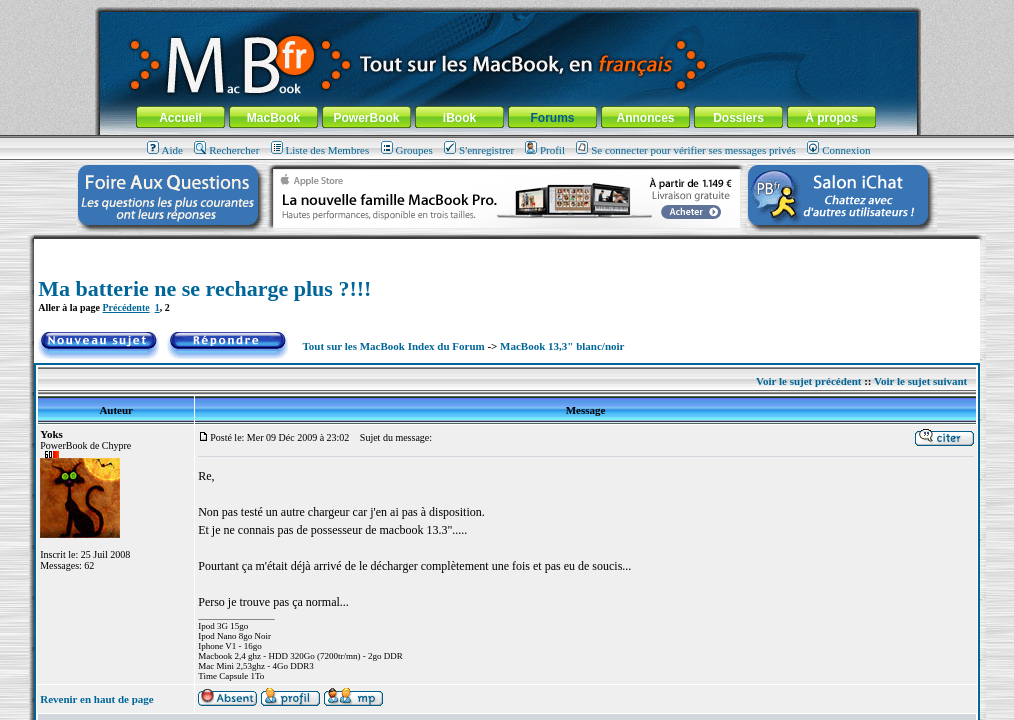 The image size is (1014, 720). I want to click on Groupes, so click(407, 150).